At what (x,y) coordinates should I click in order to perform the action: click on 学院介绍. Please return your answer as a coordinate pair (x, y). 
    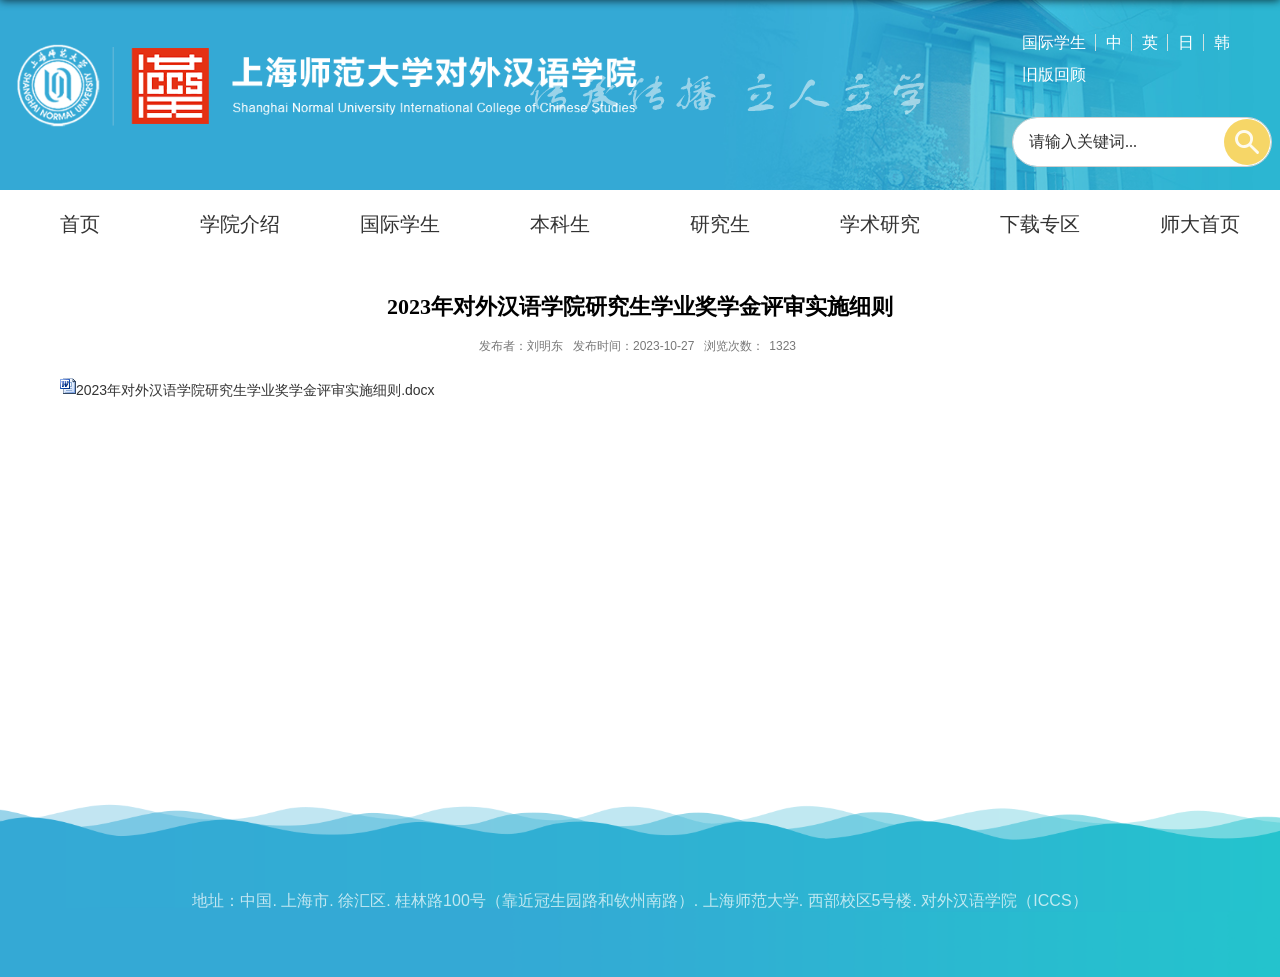
    Looking at the image, I should click on (240, 224).